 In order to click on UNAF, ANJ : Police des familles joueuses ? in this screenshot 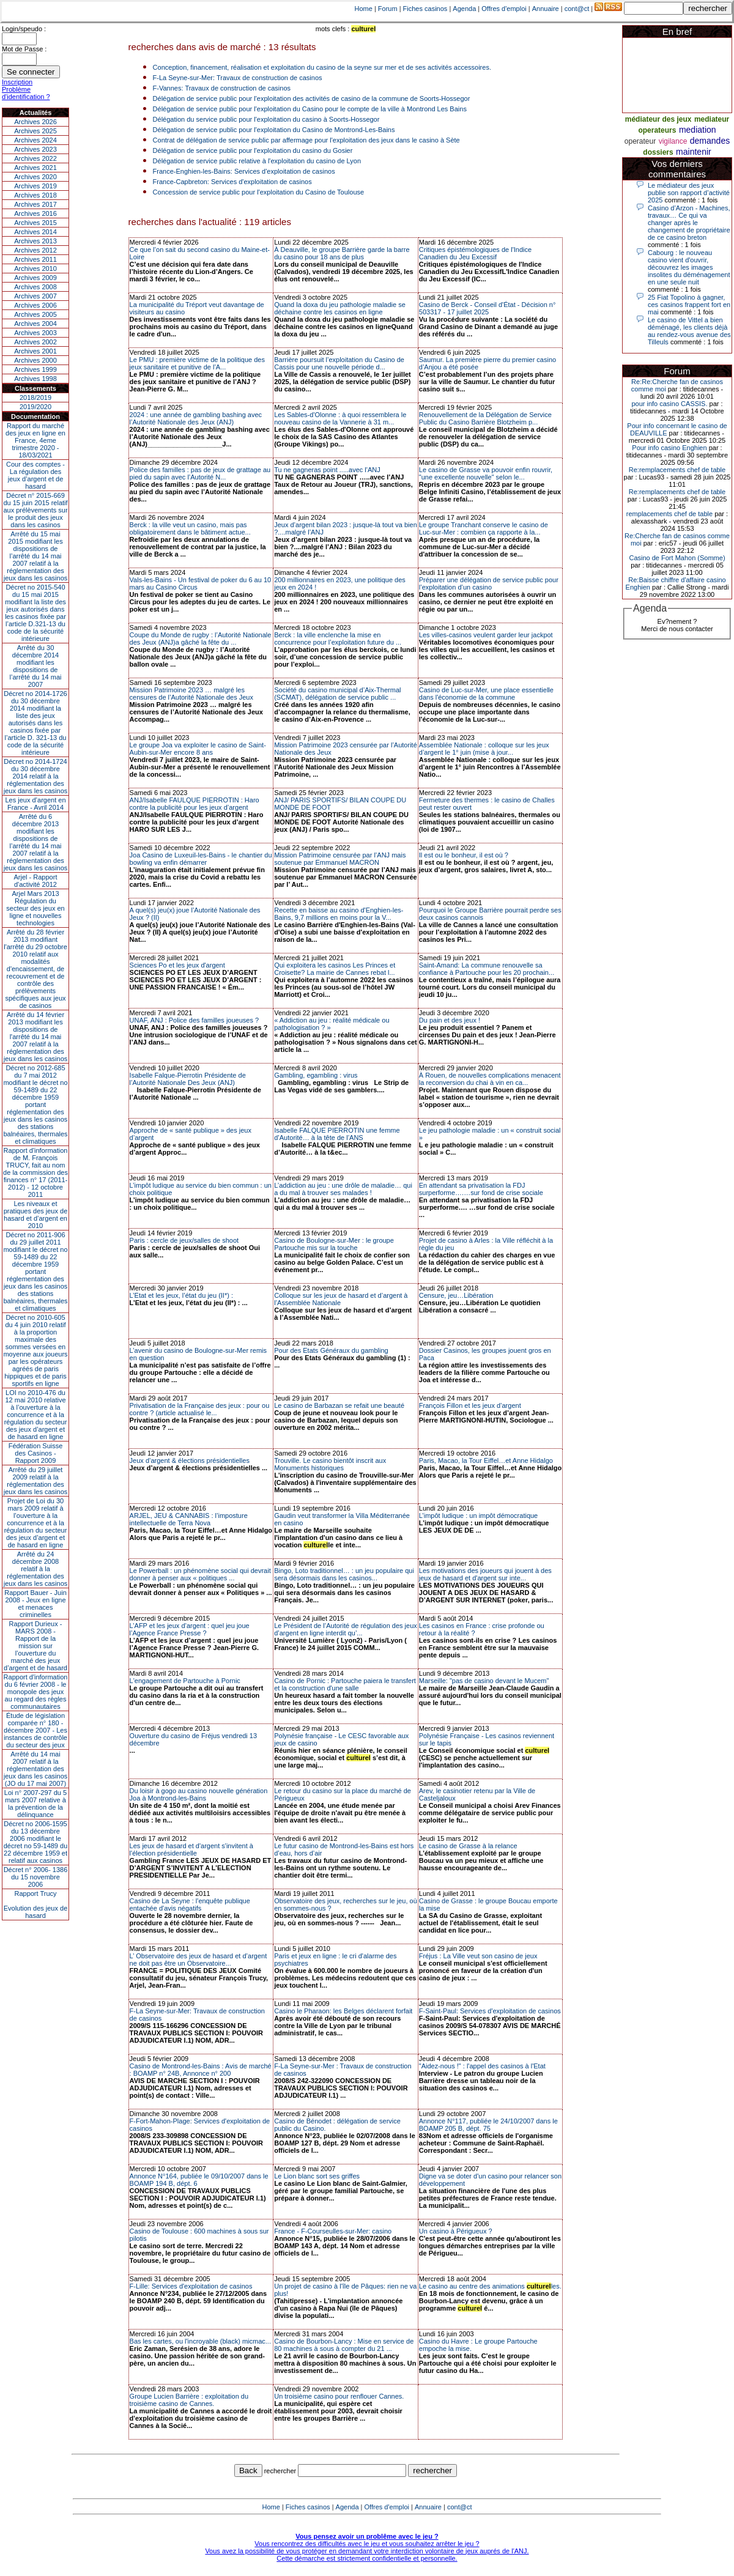, I will do `click(194, 1020)`.